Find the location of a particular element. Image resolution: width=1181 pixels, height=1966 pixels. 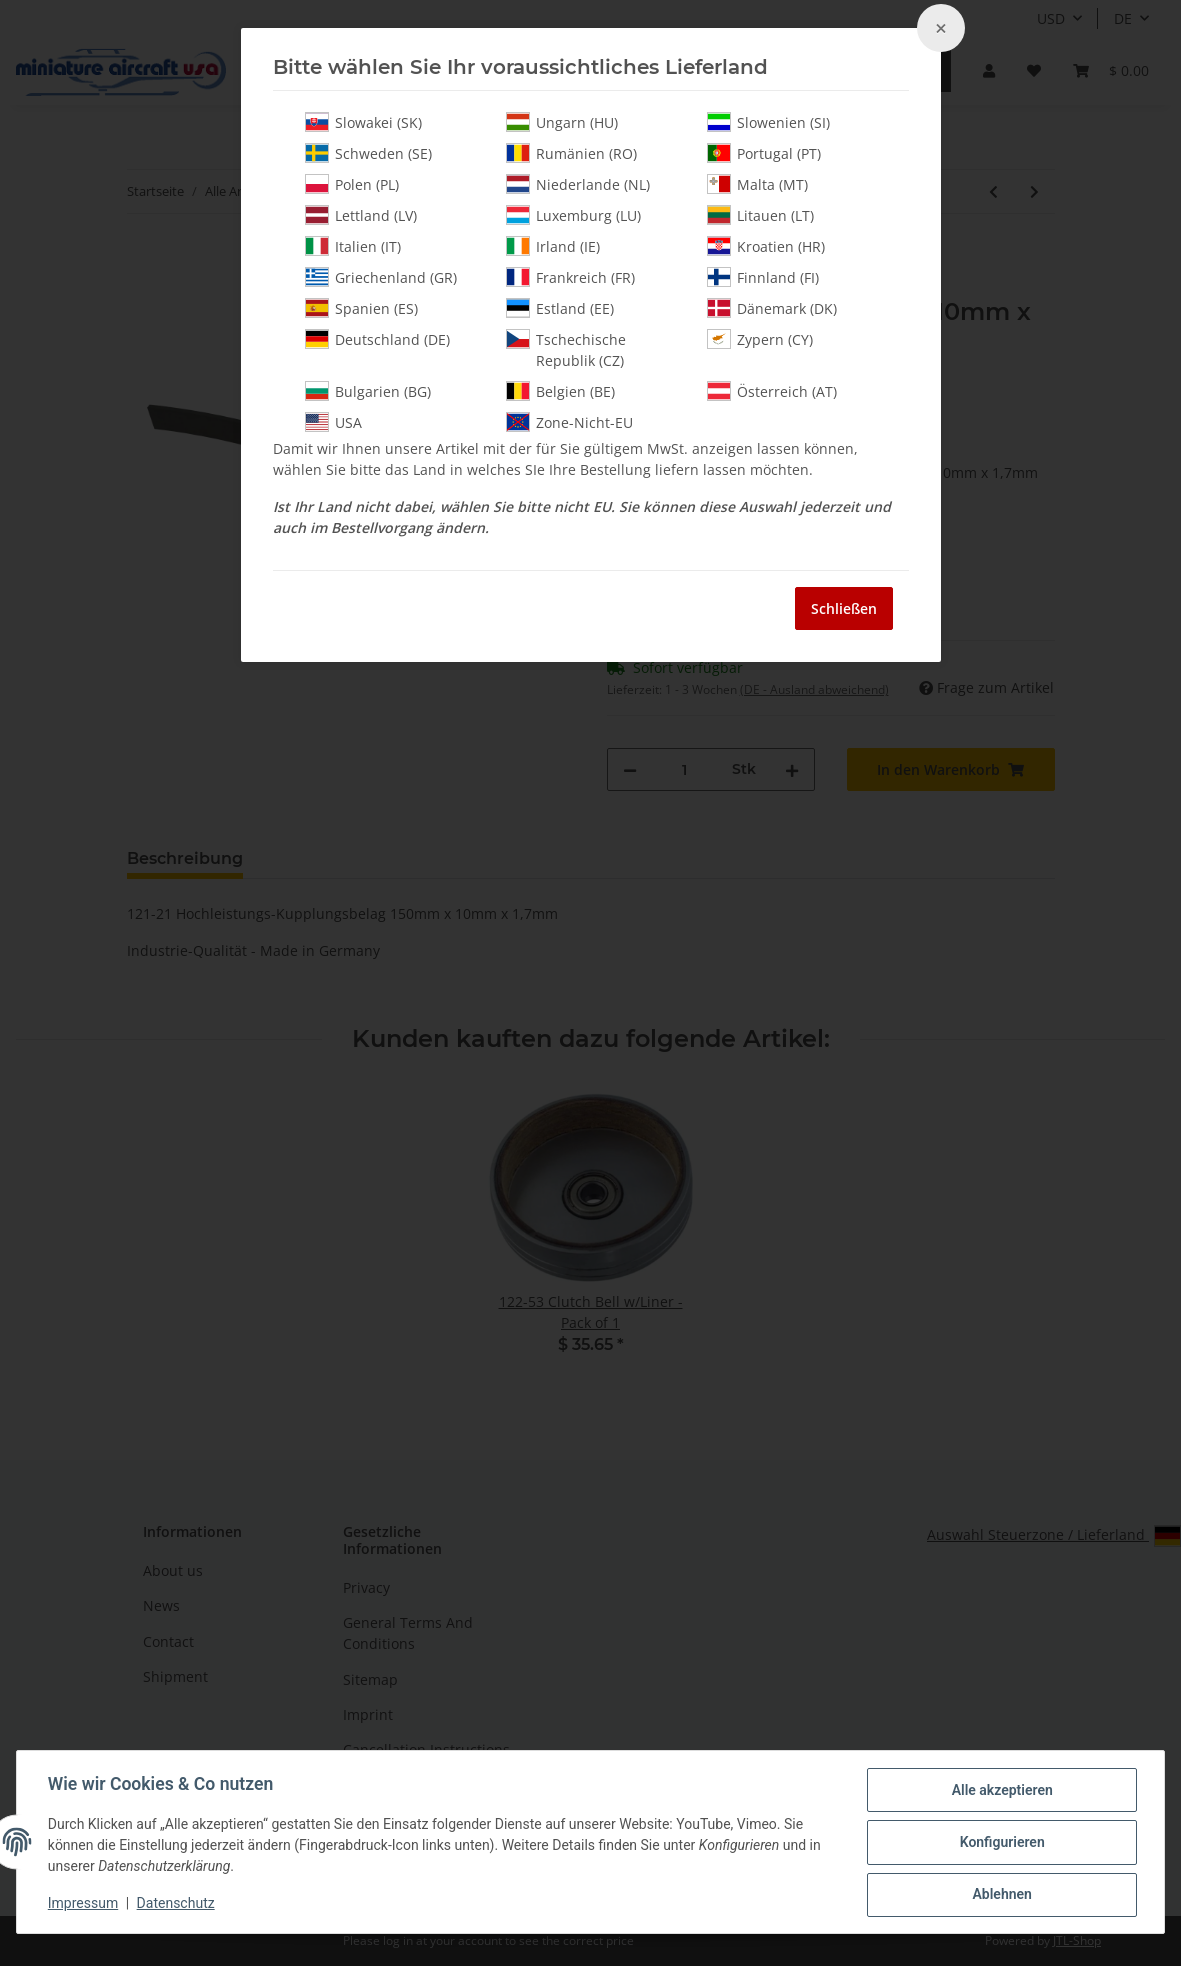

Griechenland (GR) is located at coordinates (381, 277).